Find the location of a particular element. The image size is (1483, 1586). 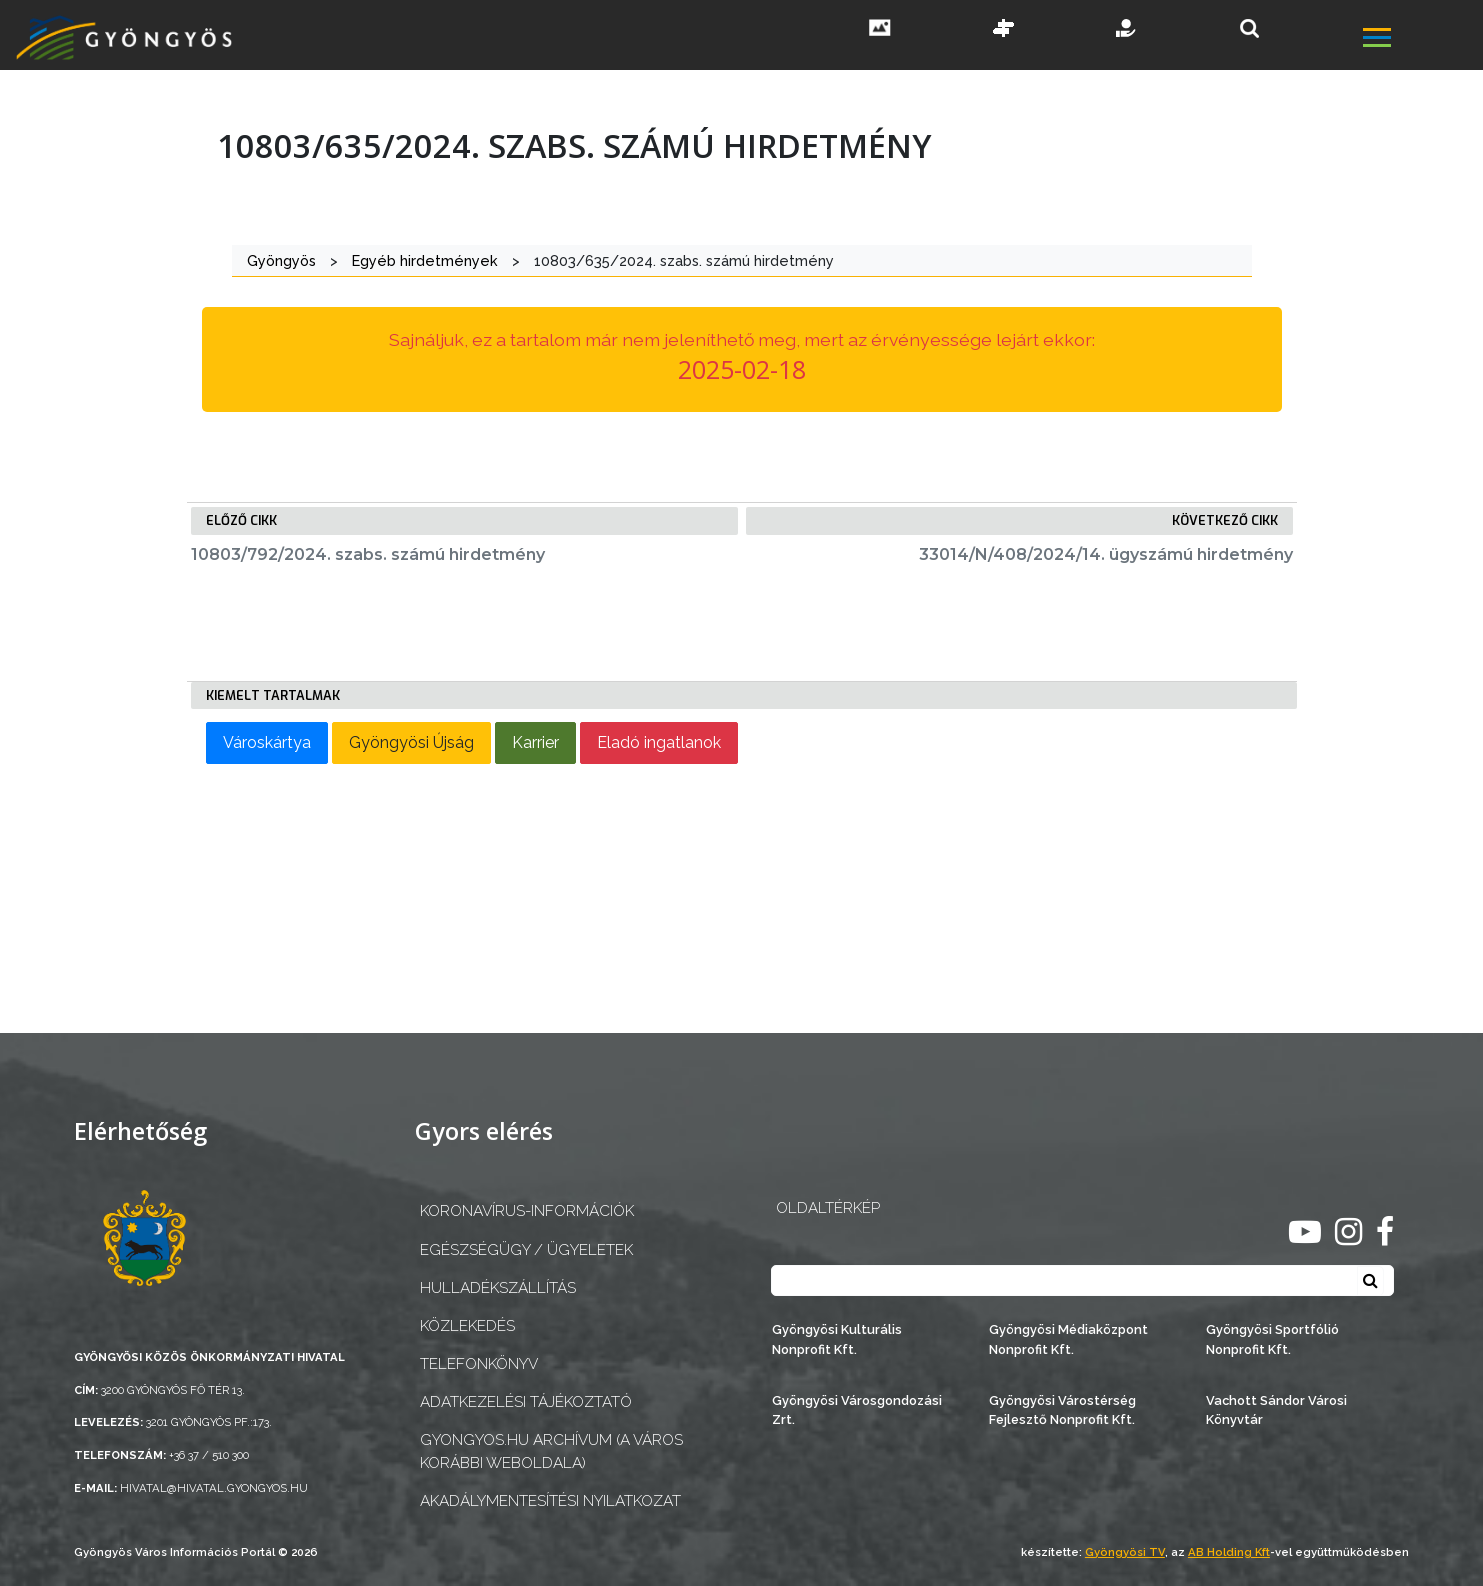

10803/792/2024. szabs. számú hirdetmény is located at coordinates (368, 554).